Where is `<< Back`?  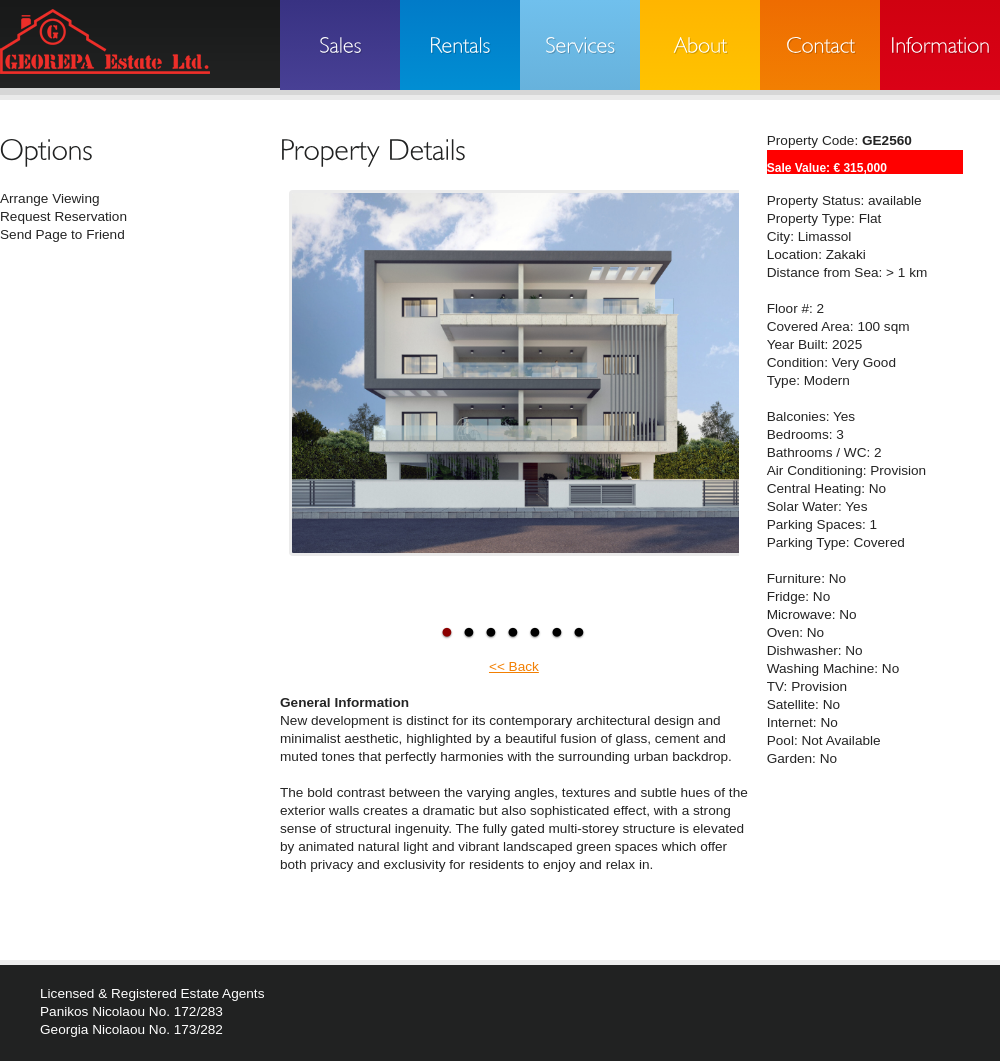
<< Back is located at coordinates (514, 666).